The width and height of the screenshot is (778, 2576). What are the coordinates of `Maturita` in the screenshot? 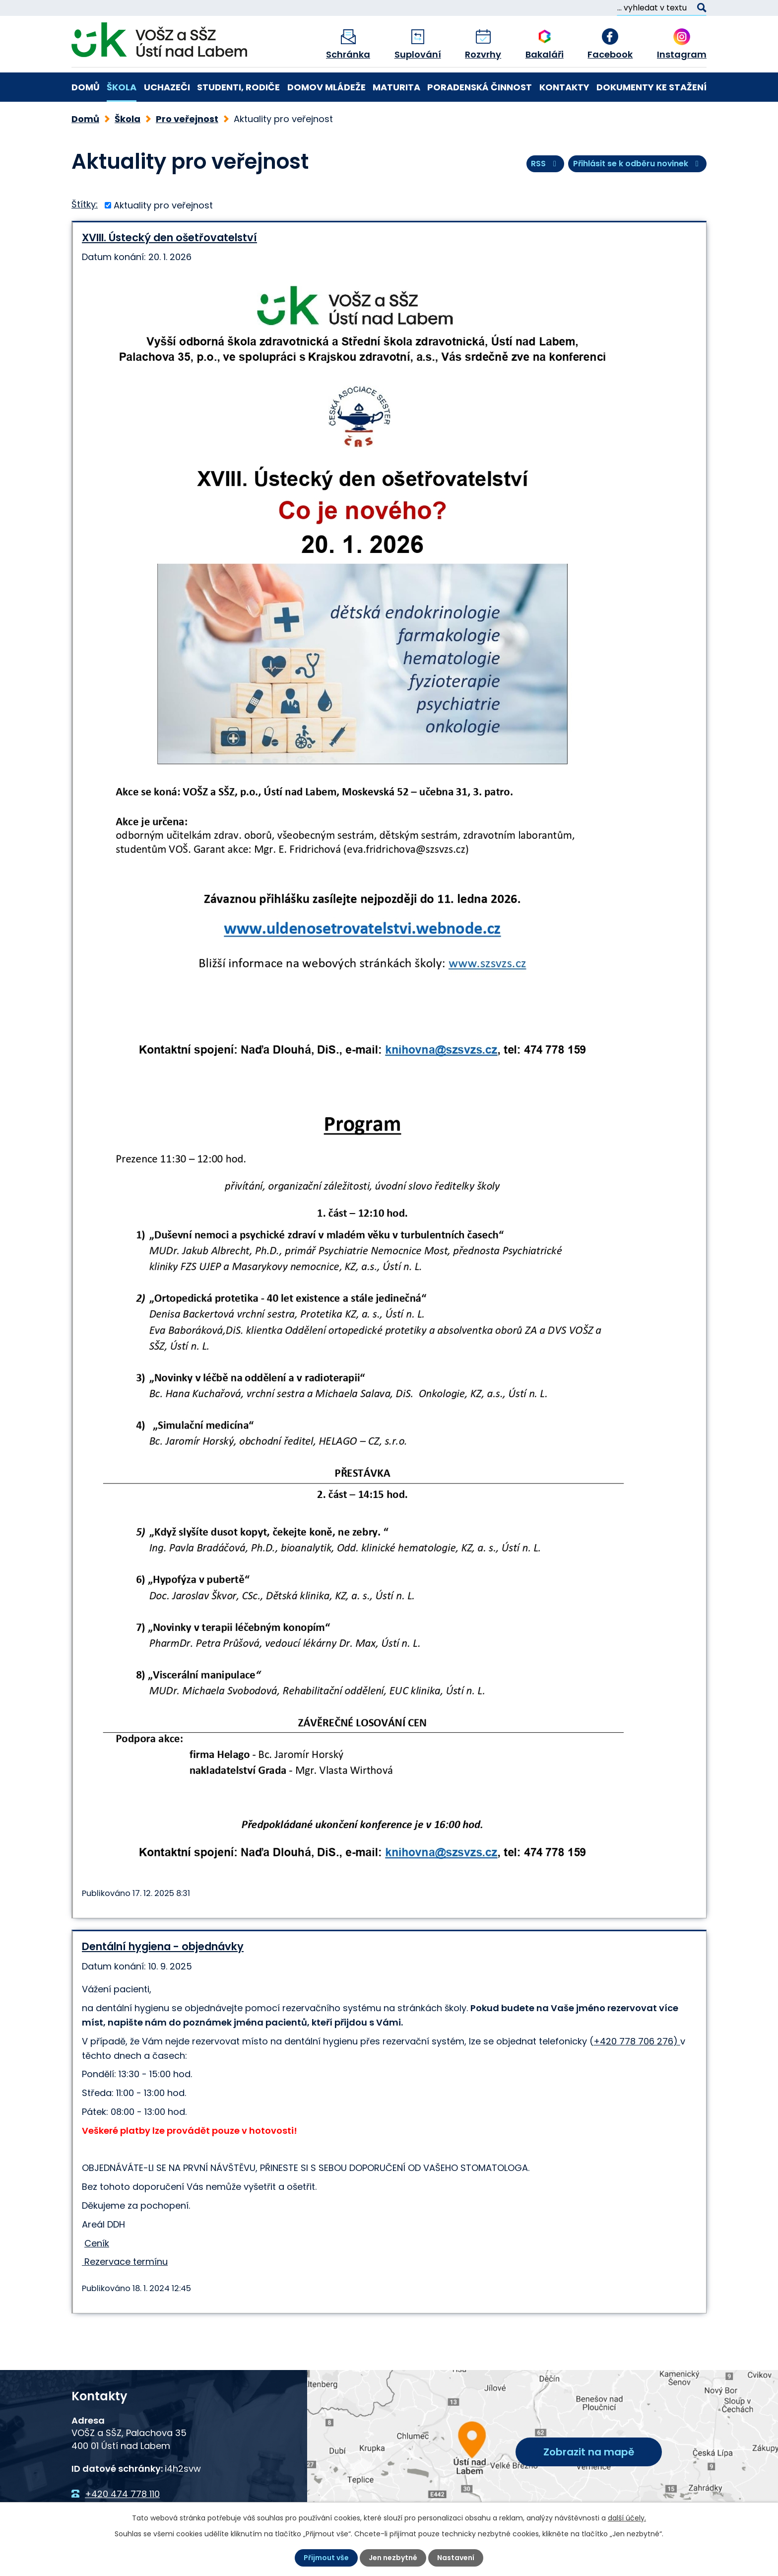 It's located at (396, 87).